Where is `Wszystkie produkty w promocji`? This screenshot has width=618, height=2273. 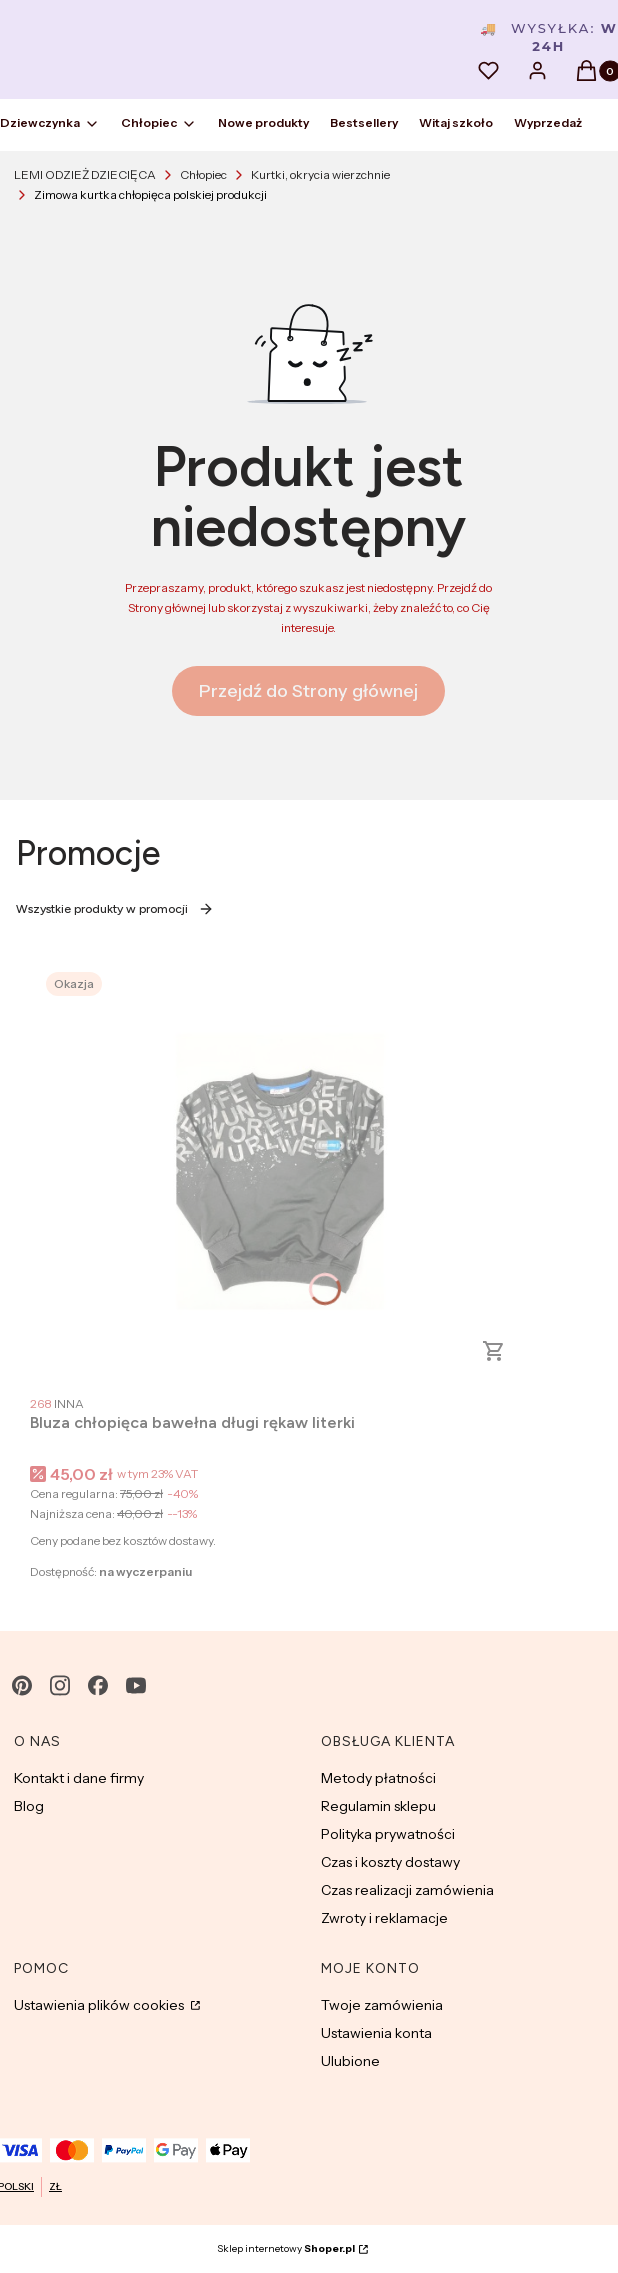 Wszystkie produkty w promocji is located at coordinates (115, 909).